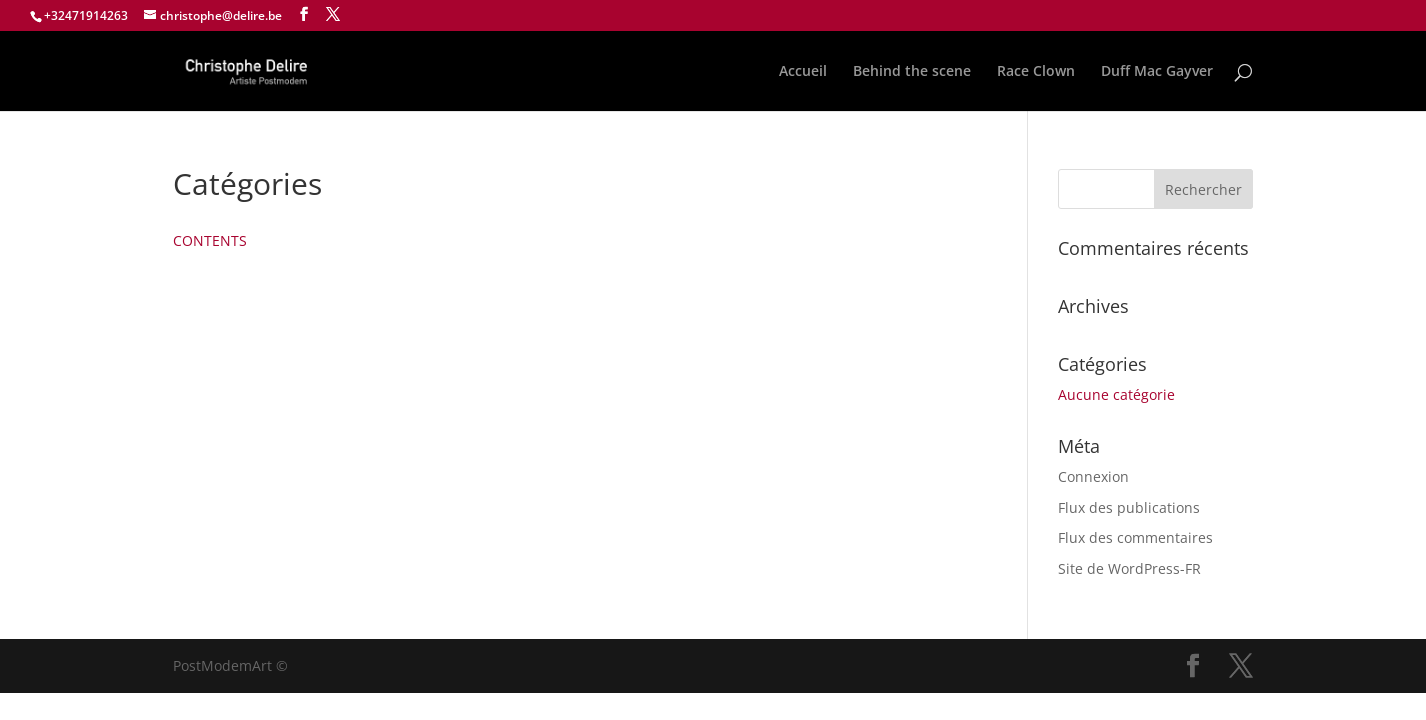  What do you see at coordinates (1129, 568) in the screenshot?
I see `Site de WordPress-FR` at bounding box center [1129, 568].